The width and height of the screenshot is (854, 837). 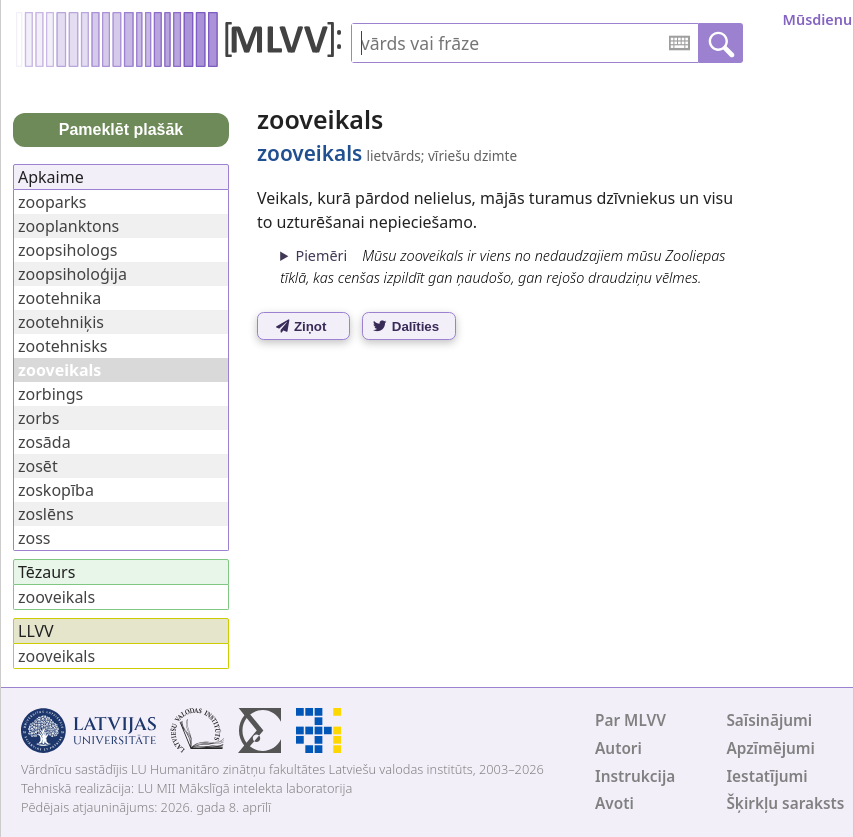 What do you see at coordinates (770, 748) in the screenshot?
I see `Apzīmējumi` at bounding box center [770, 748].